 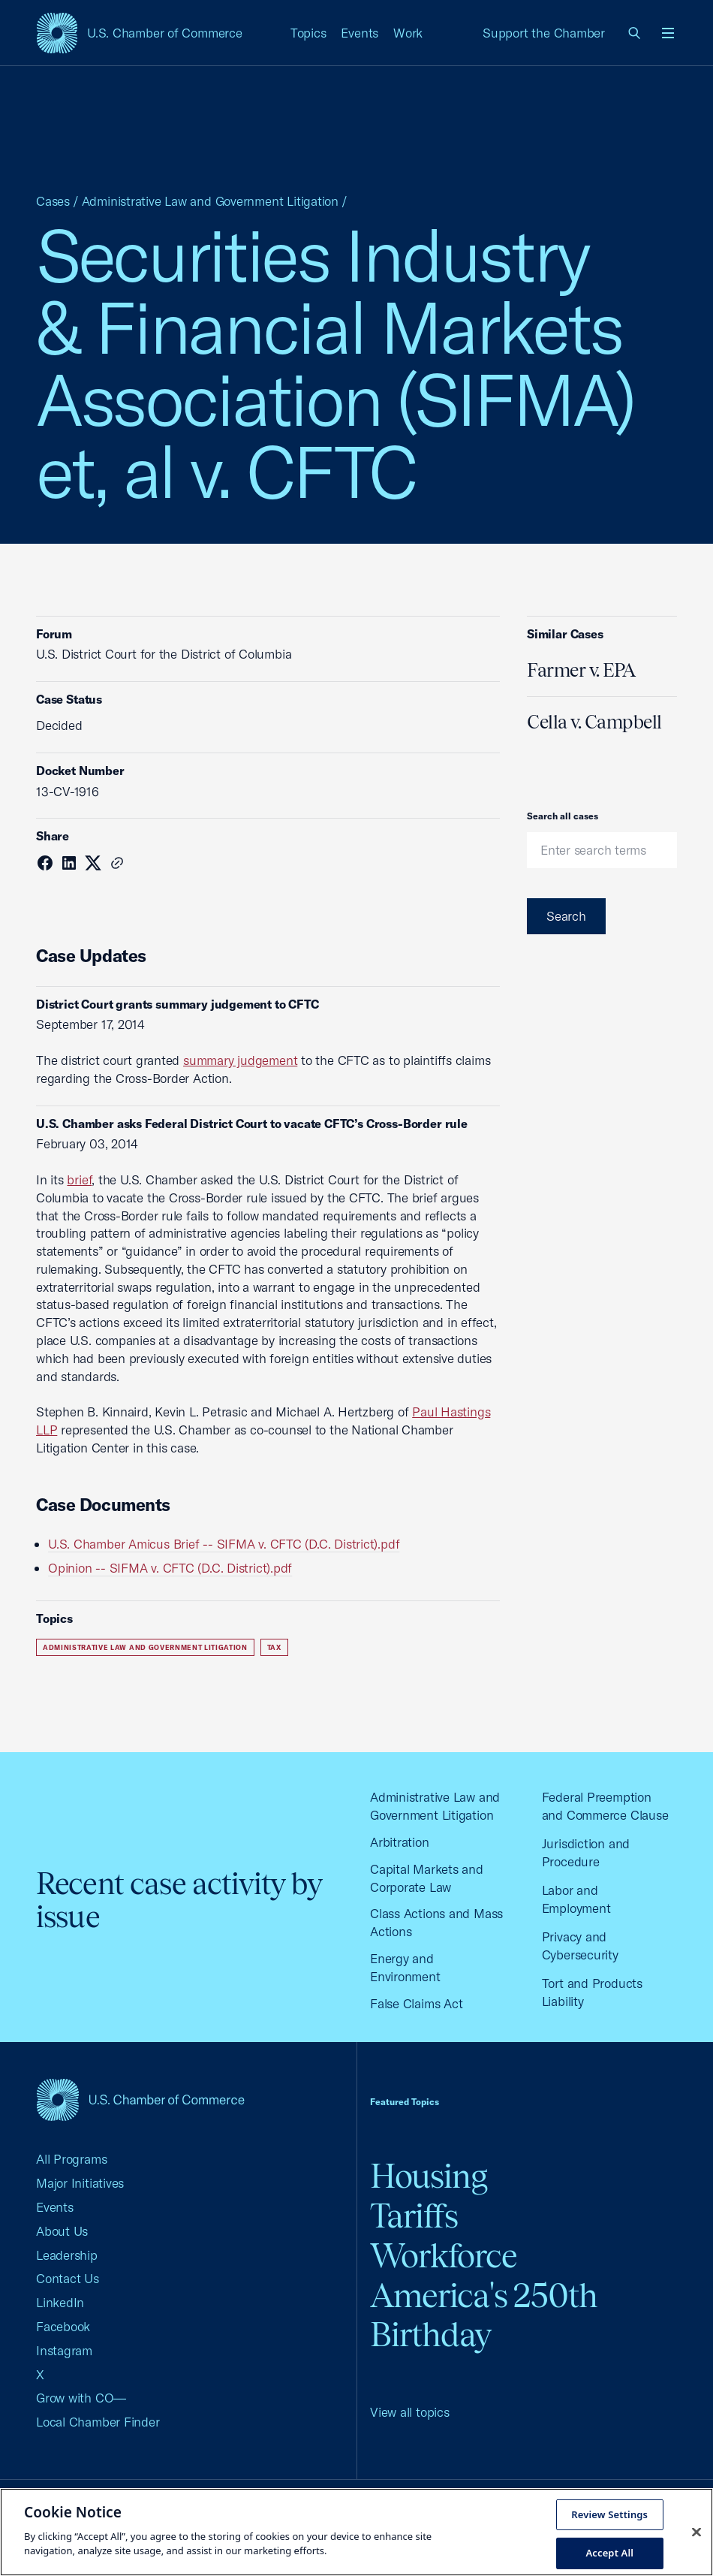 I want to click on Search, so click(x=566, y=916).